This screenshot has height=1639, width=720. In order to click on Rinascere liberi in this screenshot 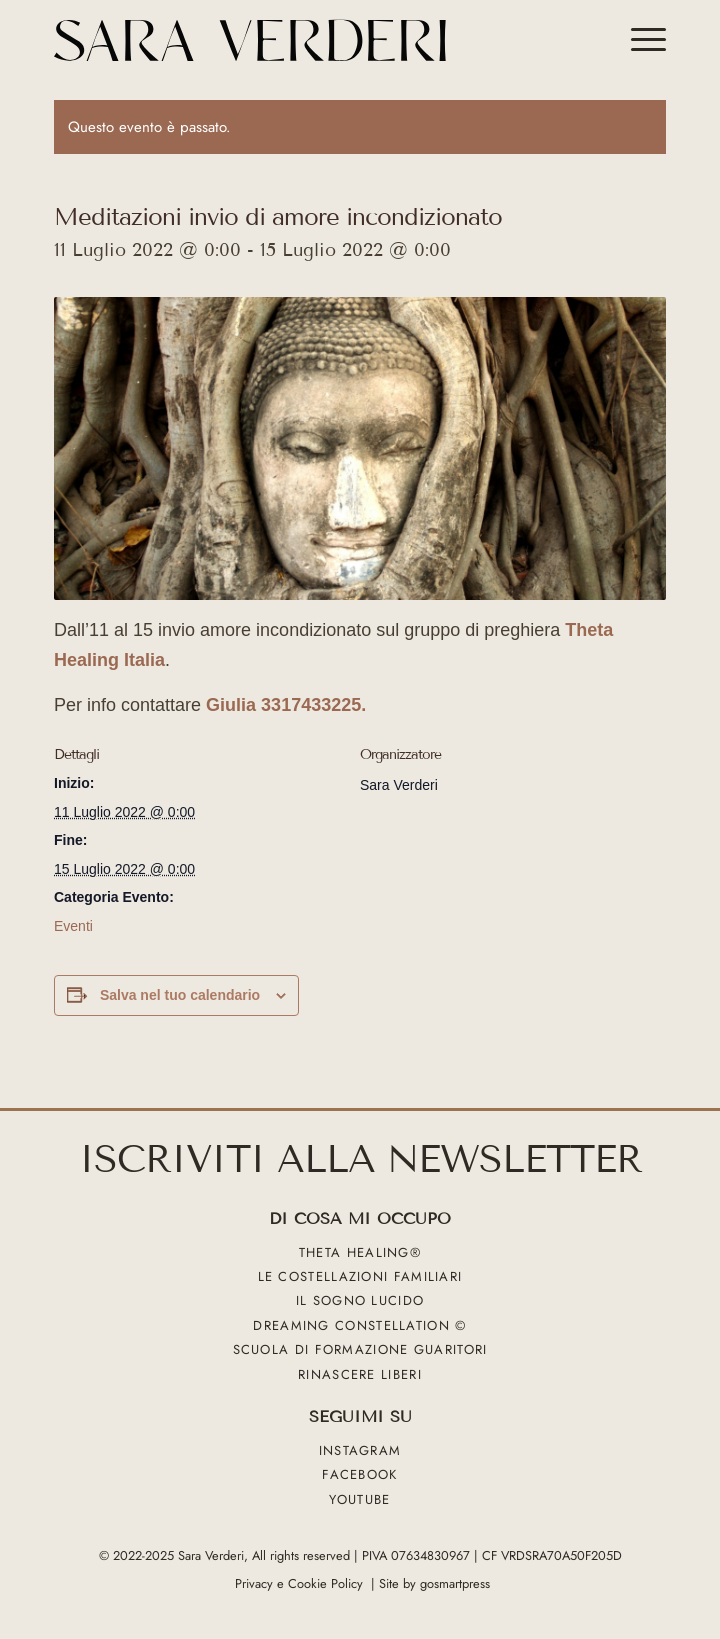, I will do `click(360, 1374)`.